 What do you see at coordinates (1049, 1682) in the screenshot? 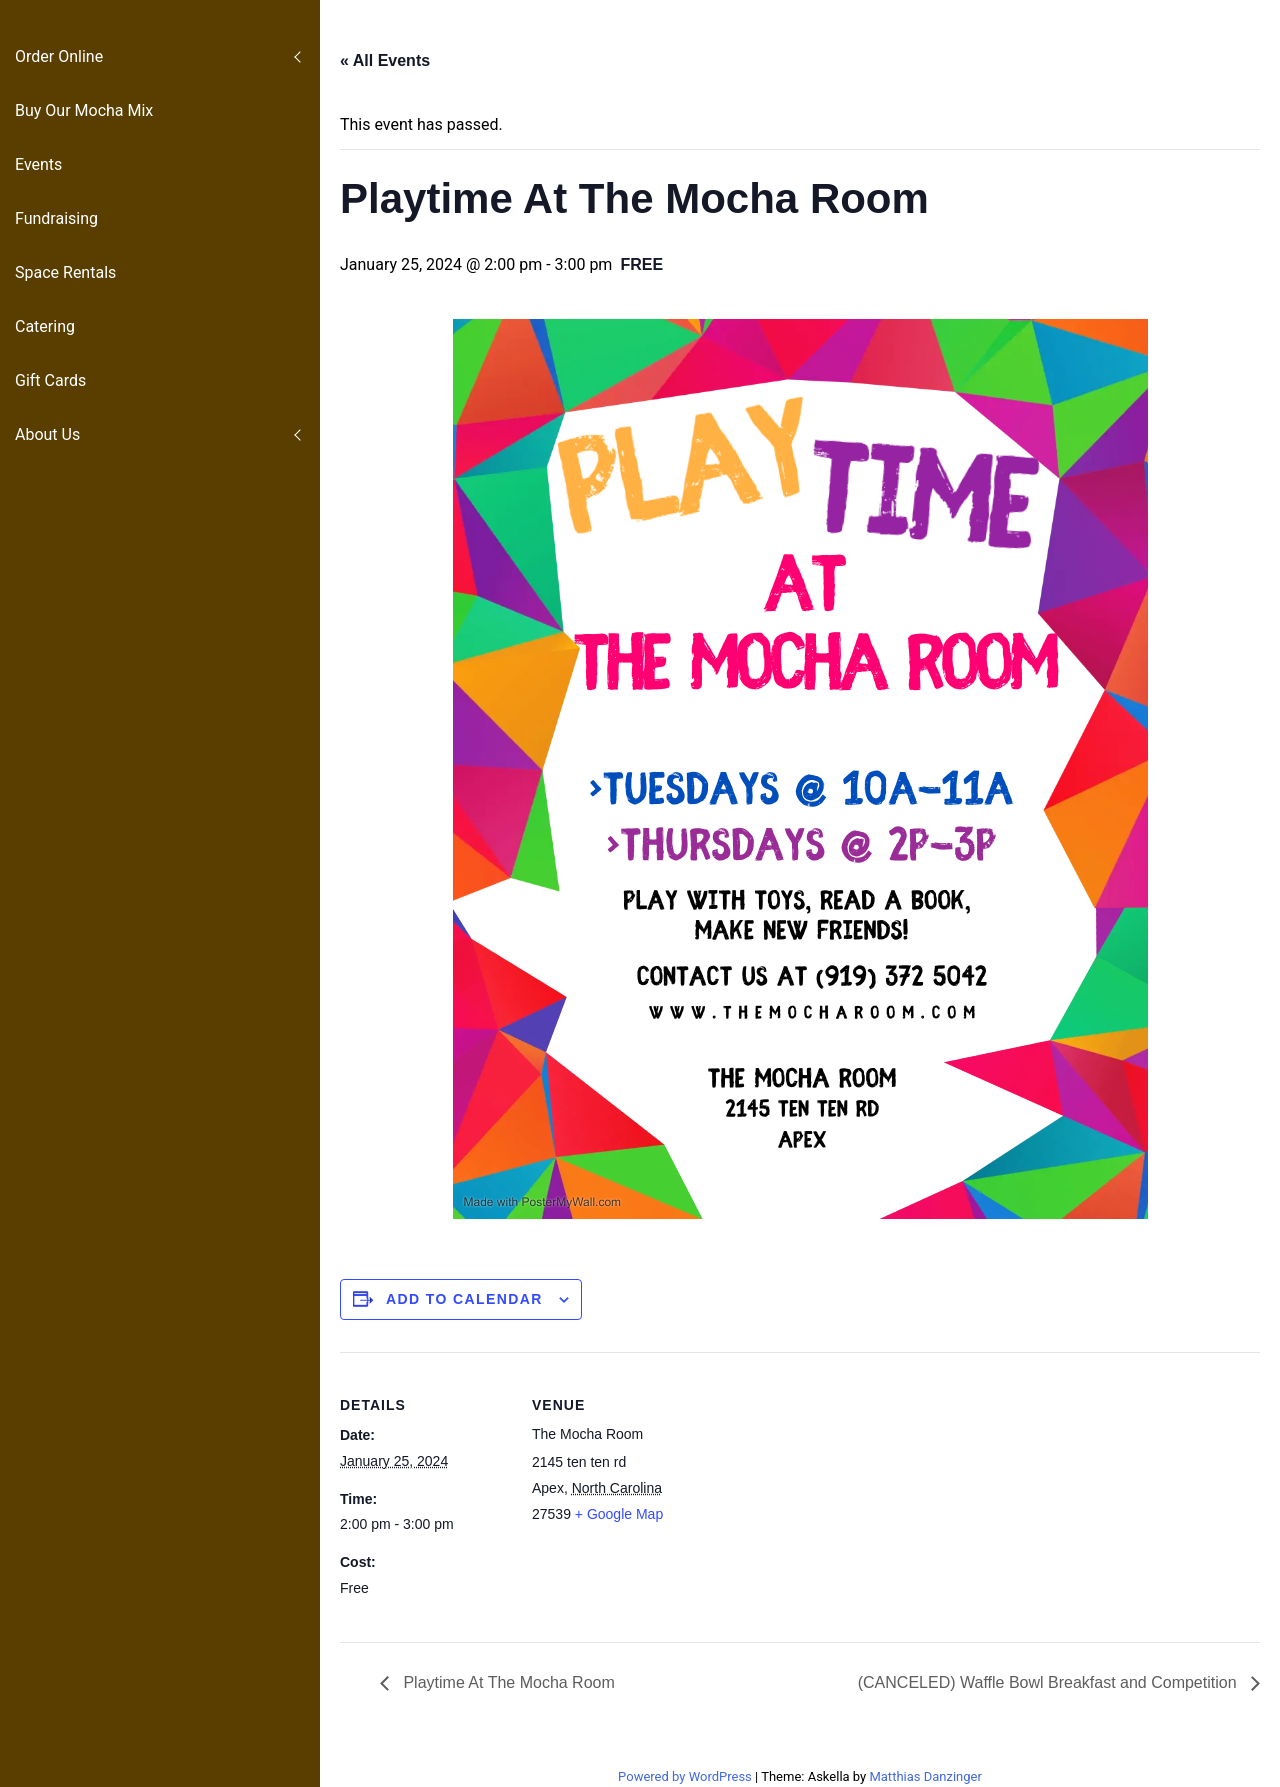
I see `(CANCELED) Waffle Bowl Breakfast and Competition` at bounding box center [1049, 1682].